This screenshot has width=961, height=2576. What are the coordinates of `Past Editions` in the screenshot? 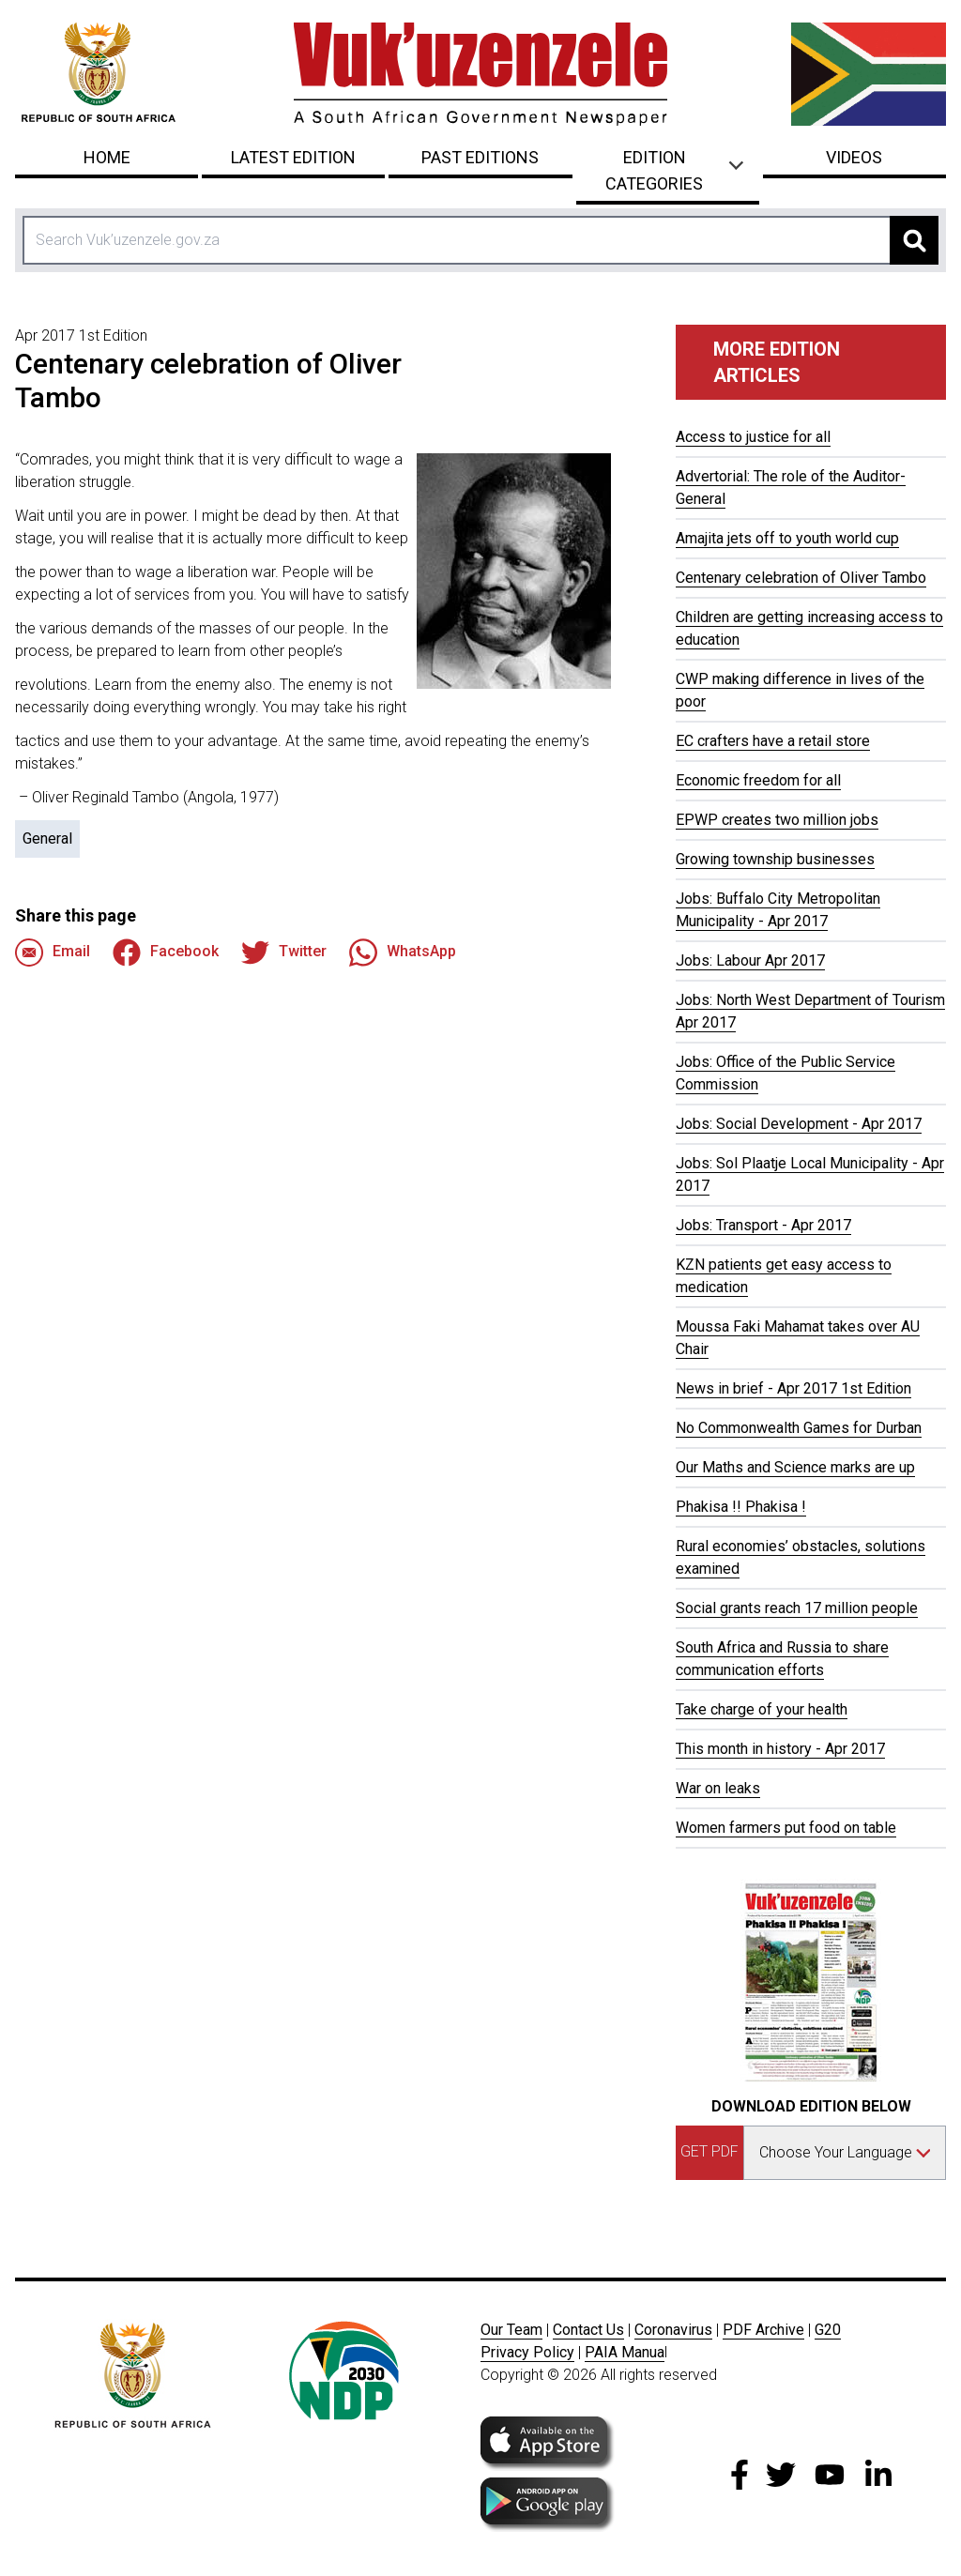 It's located at (480, 157).